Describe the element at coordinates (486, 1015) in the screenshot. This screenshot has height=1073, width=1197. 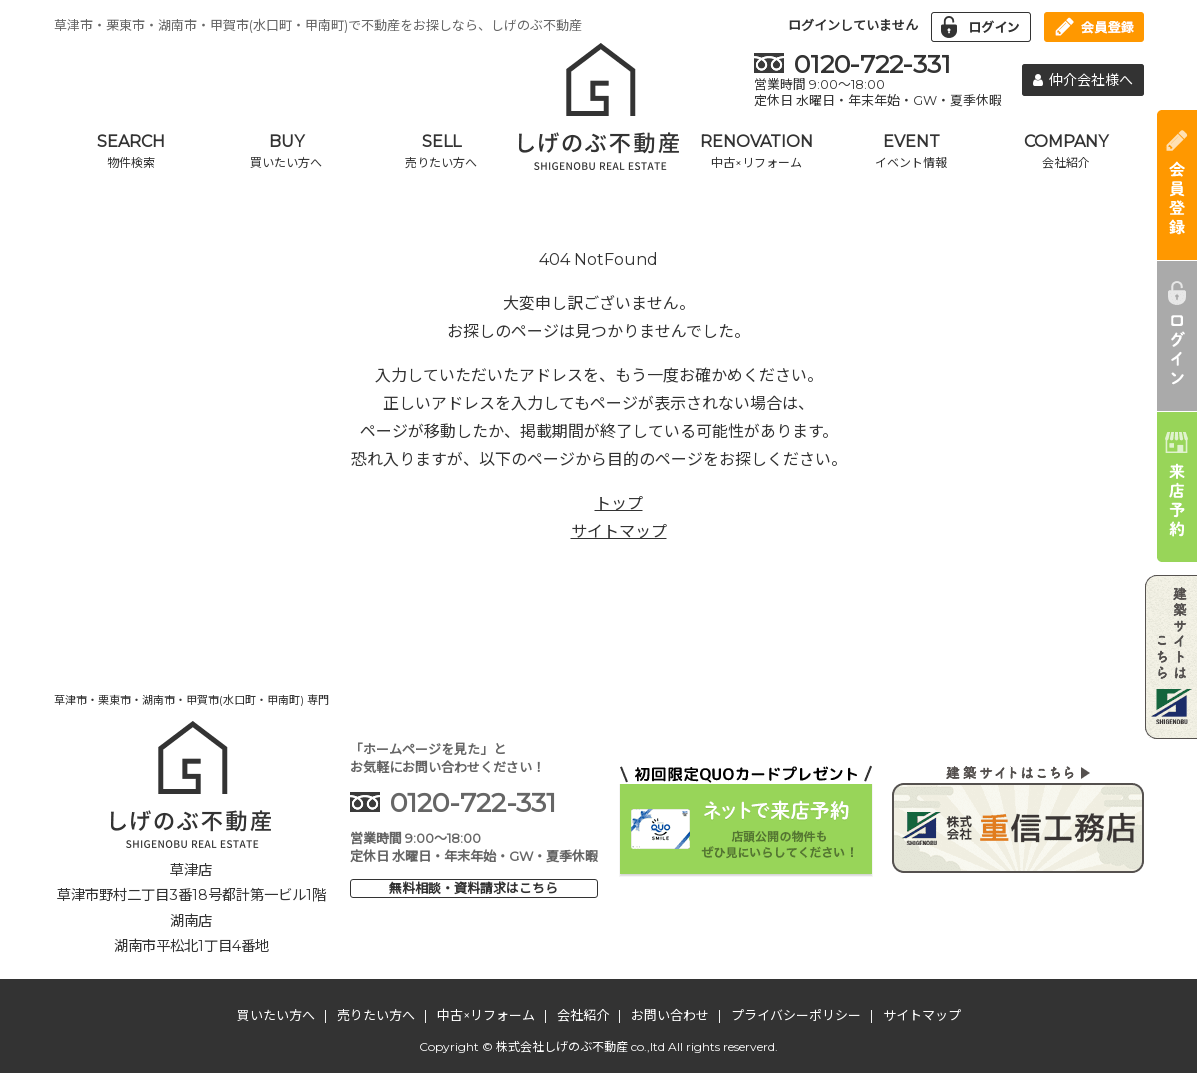
I see `中古×リフォーム` at that location.